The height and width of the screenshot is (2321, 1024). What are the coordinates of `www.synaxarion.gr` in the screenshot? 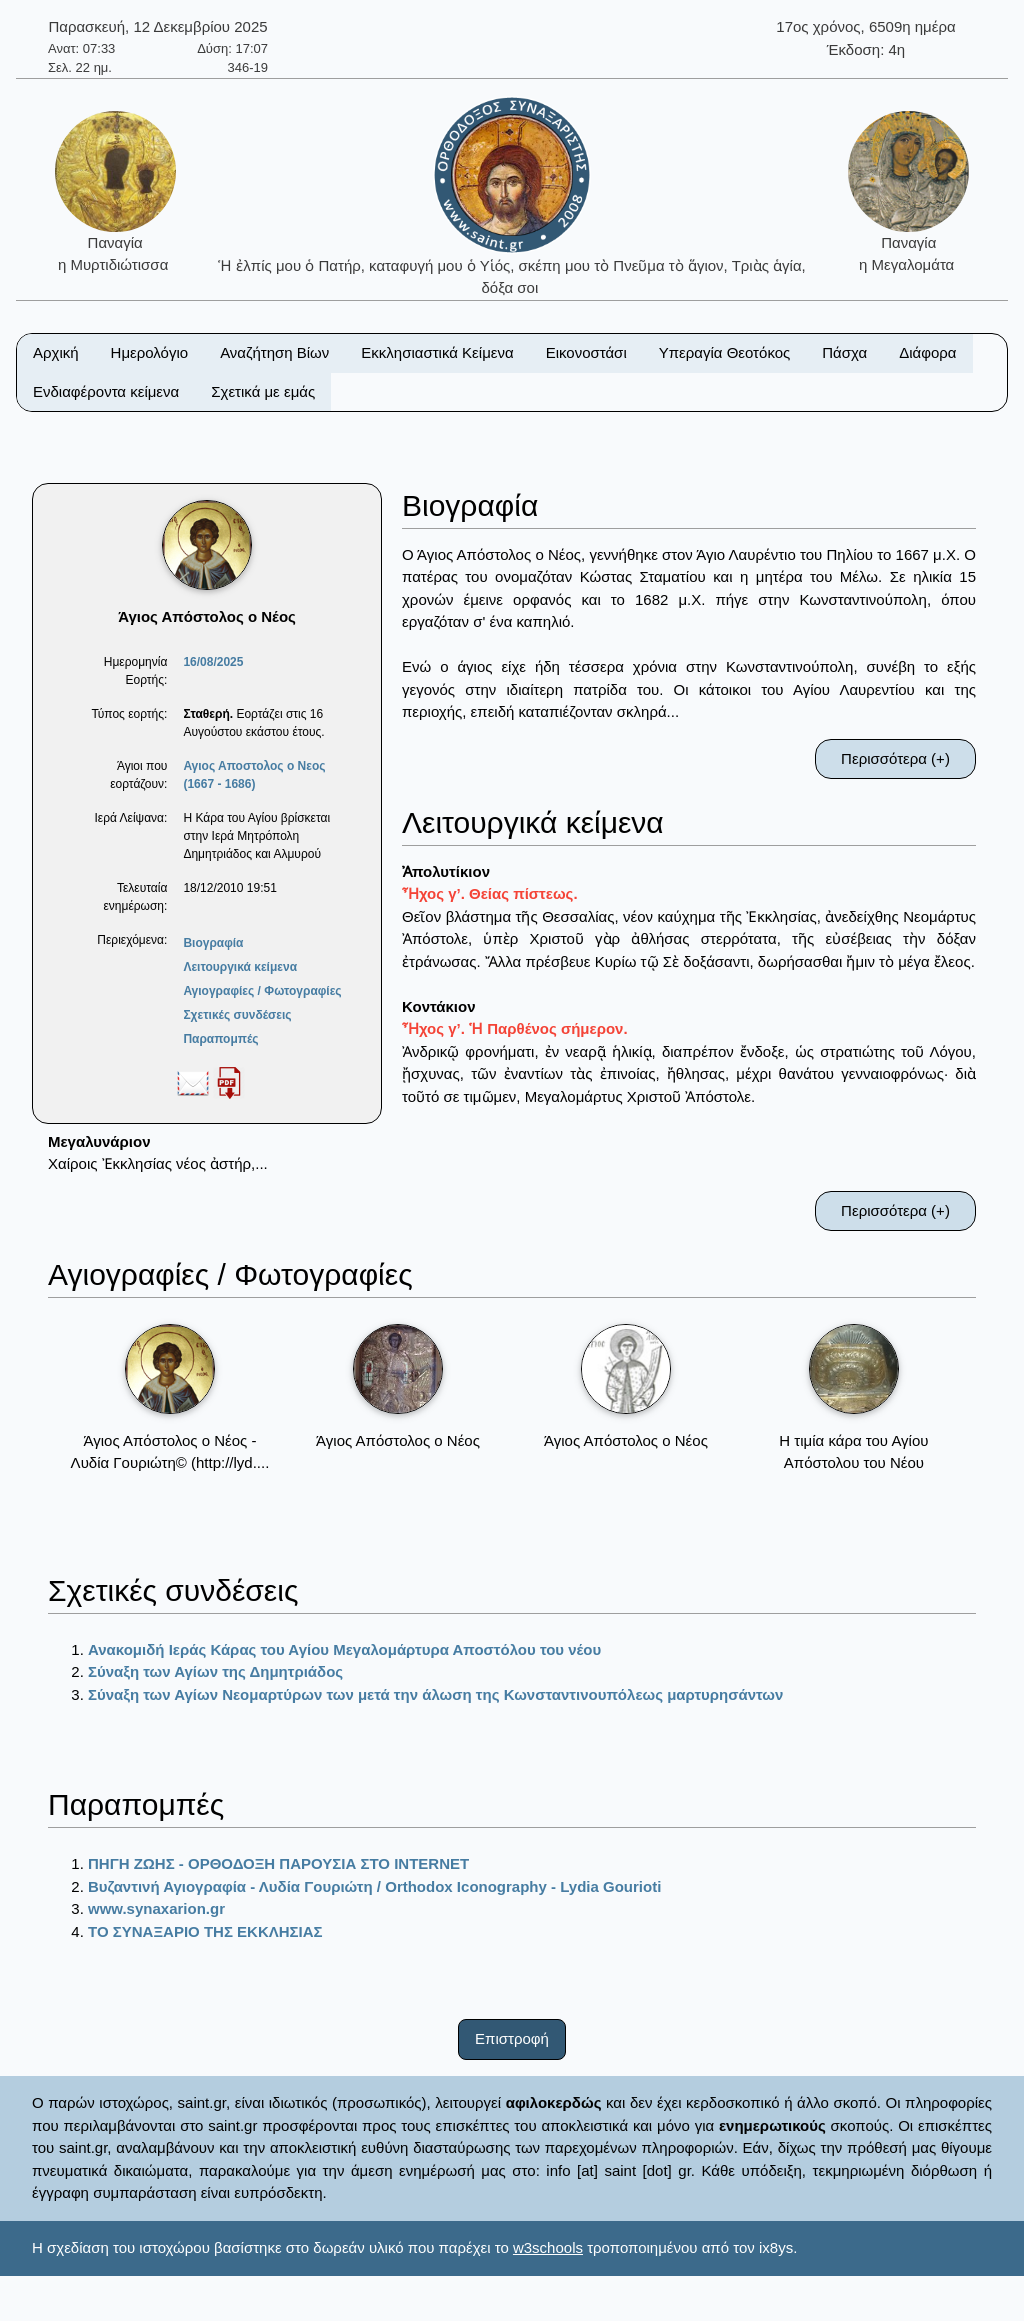 It's located at (156, 1908).